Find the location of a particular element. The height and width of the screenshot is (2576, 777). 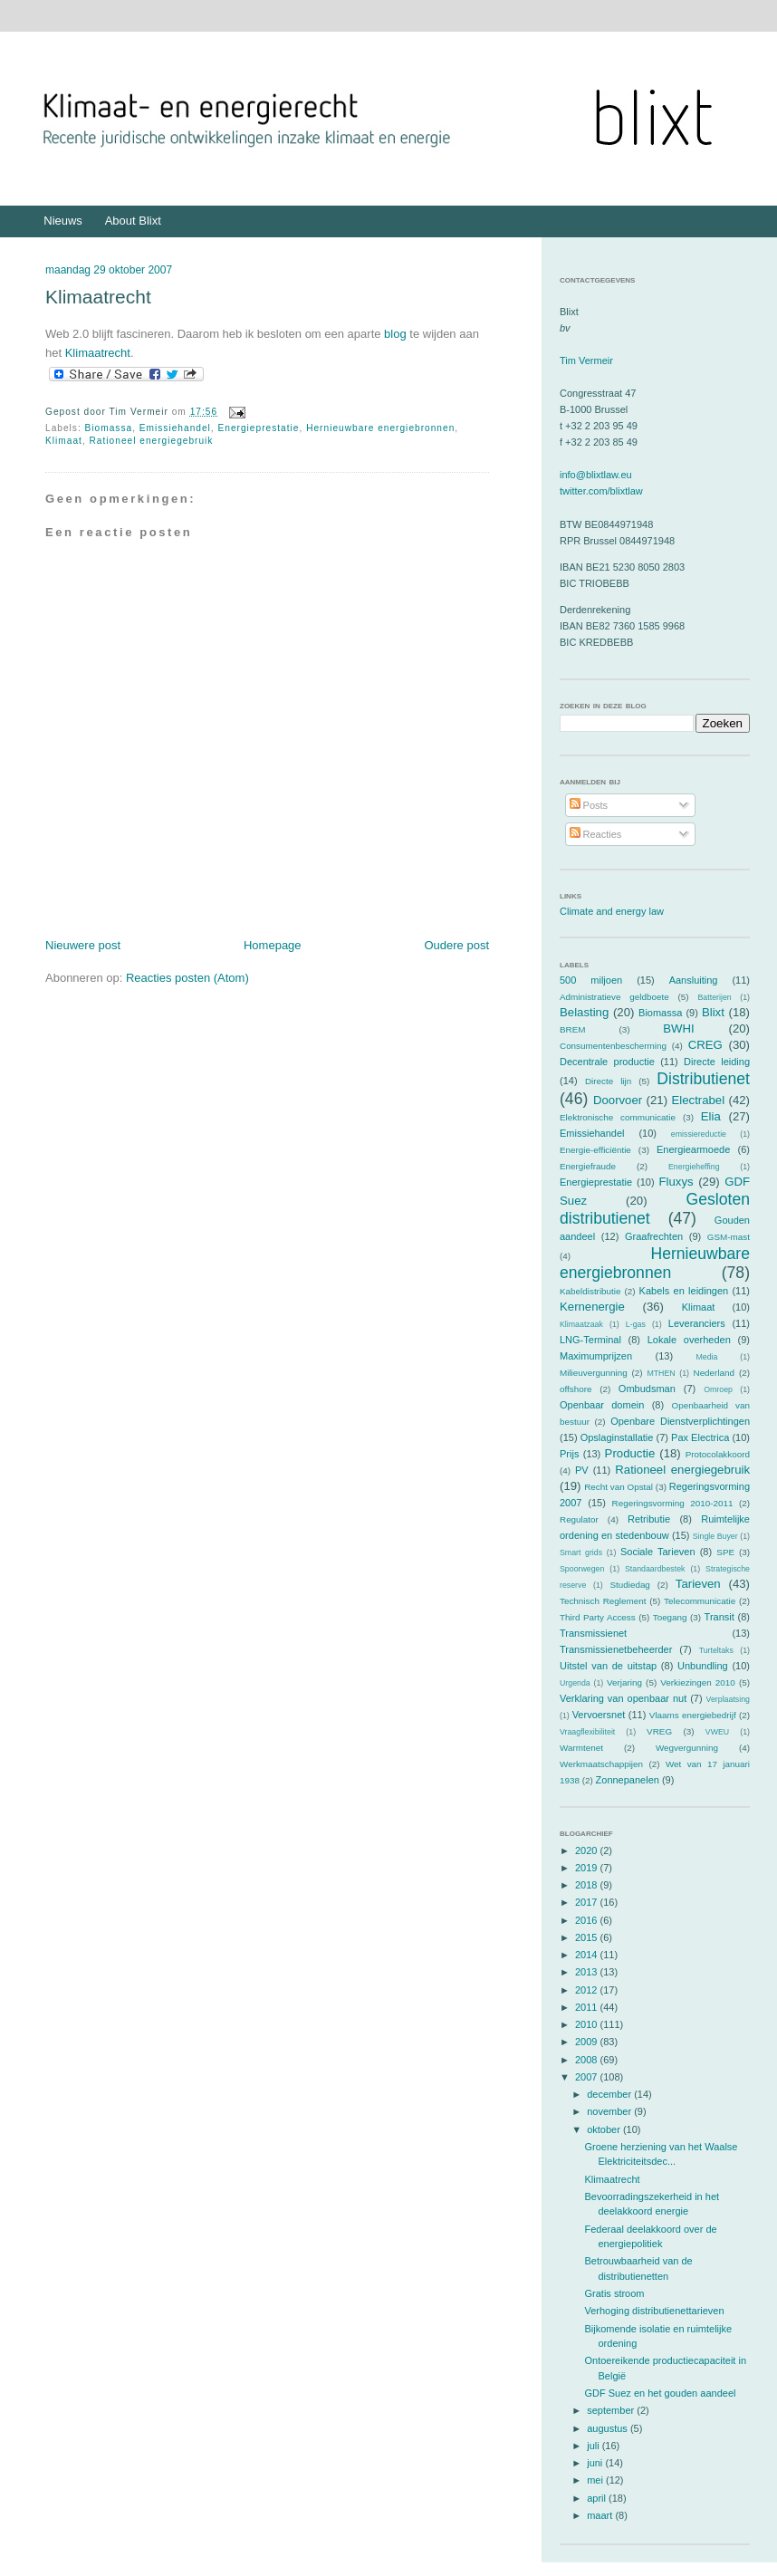

Studiedag is located at coordinates (629, 1585).